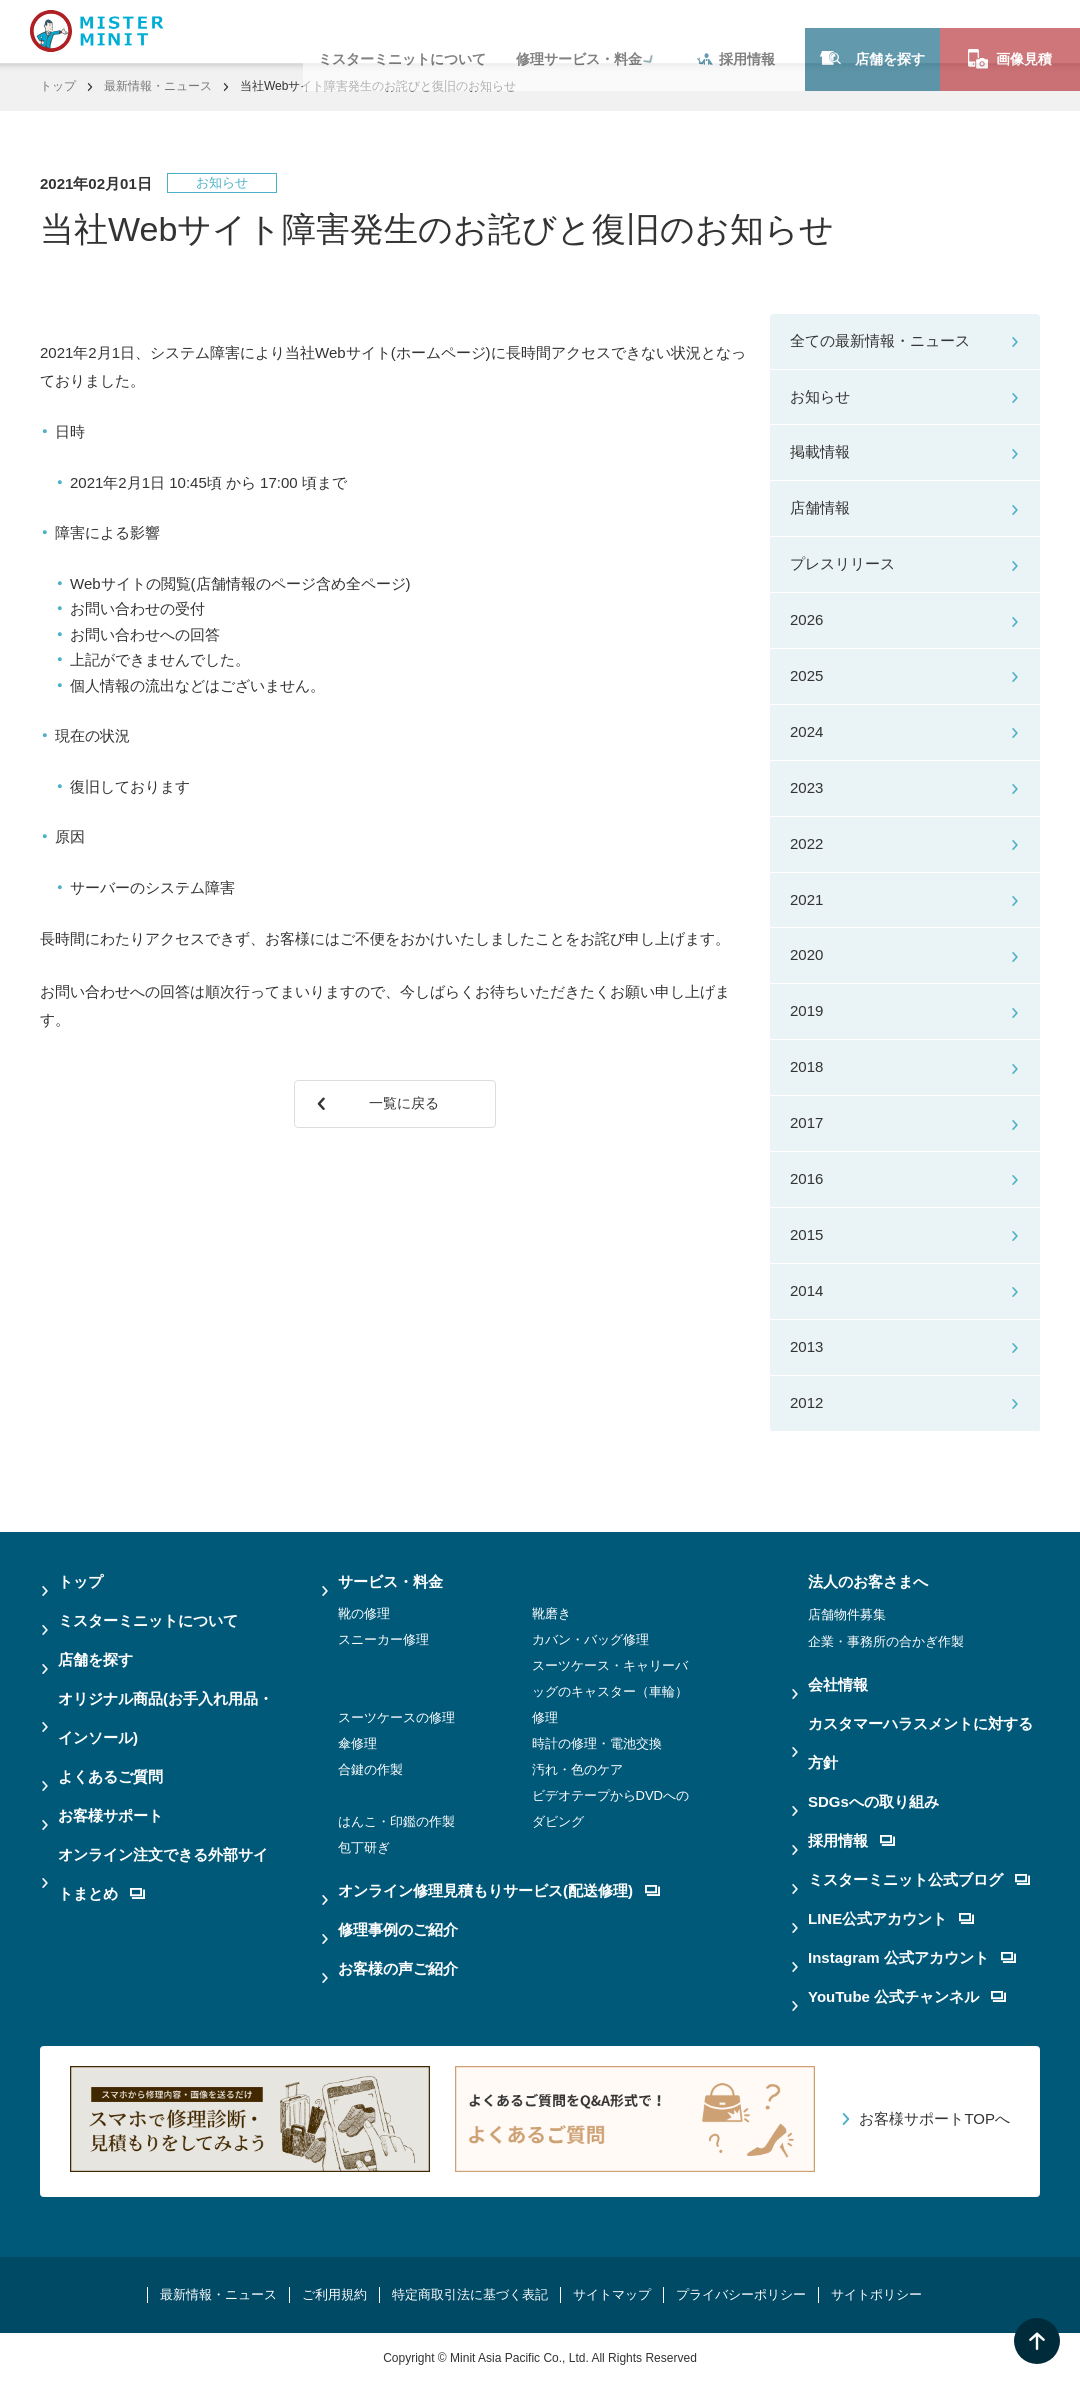  Describe the element at coordinates (334, 2294) in the screenshot. I see `ご利用規約` at that location.